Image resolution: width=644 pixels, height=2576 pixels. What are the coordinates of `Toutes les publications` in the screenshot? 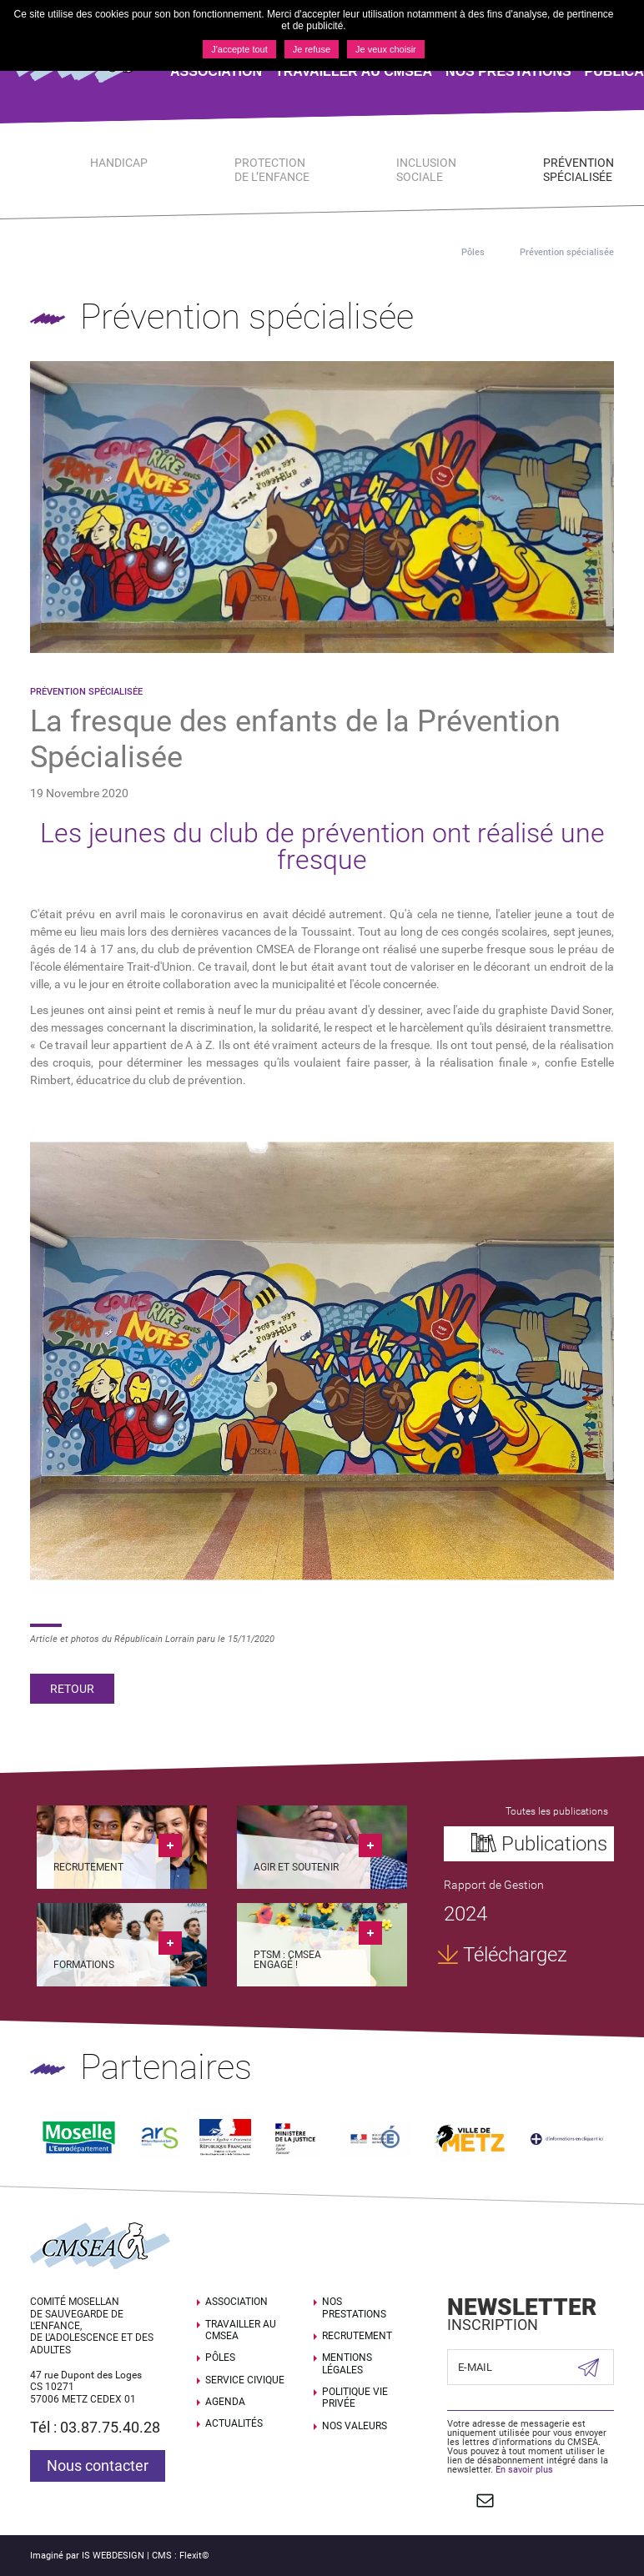 It's located at (556, 1811).